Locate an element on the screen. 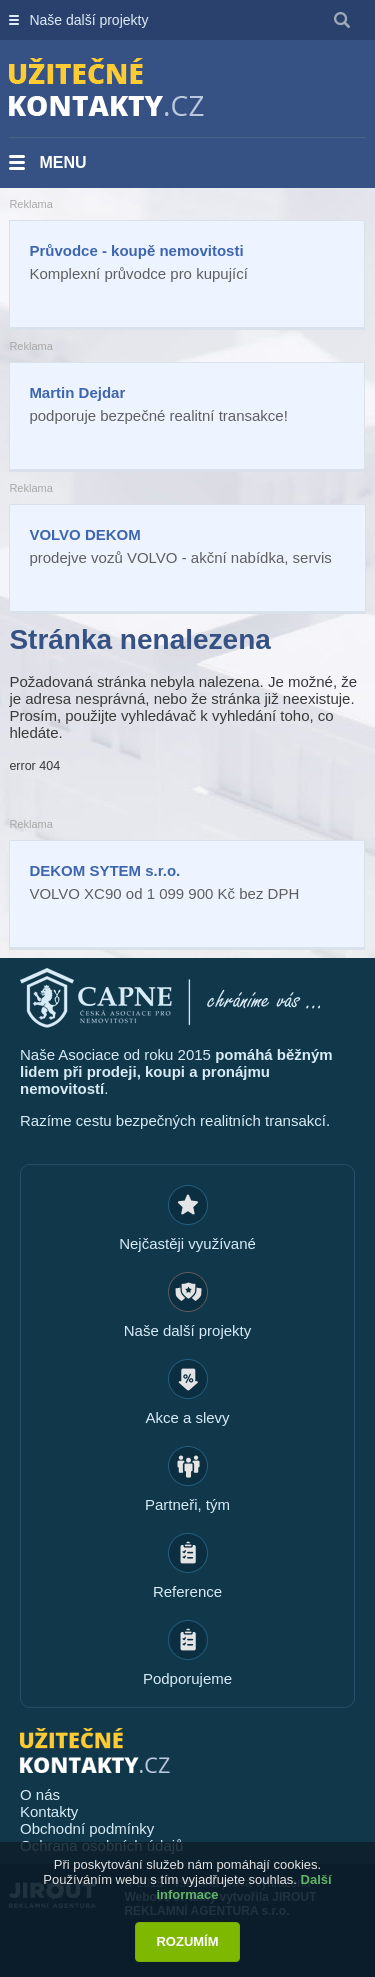  Nejčastěji využívané is located at coordinates (187, 1243).